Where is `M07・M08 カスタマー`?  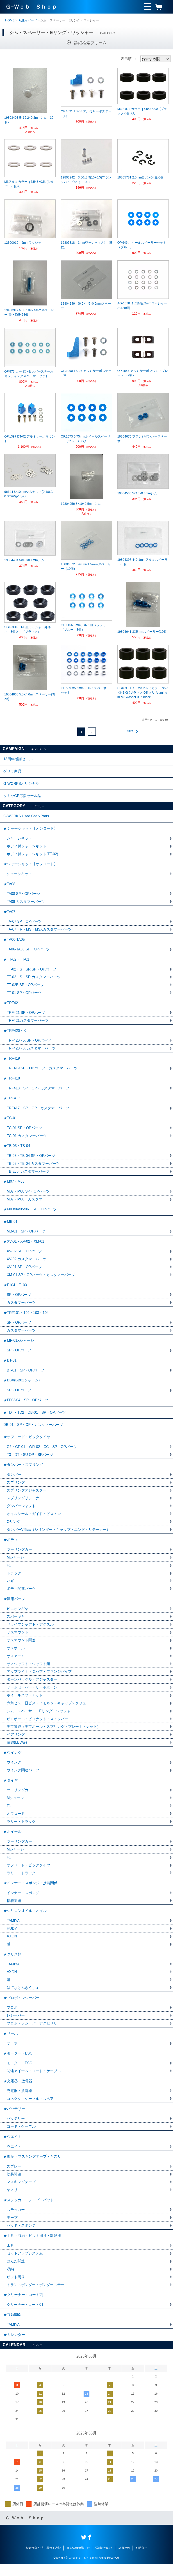 M07・M08 カスタマー is located at coordinates (26, 1203).